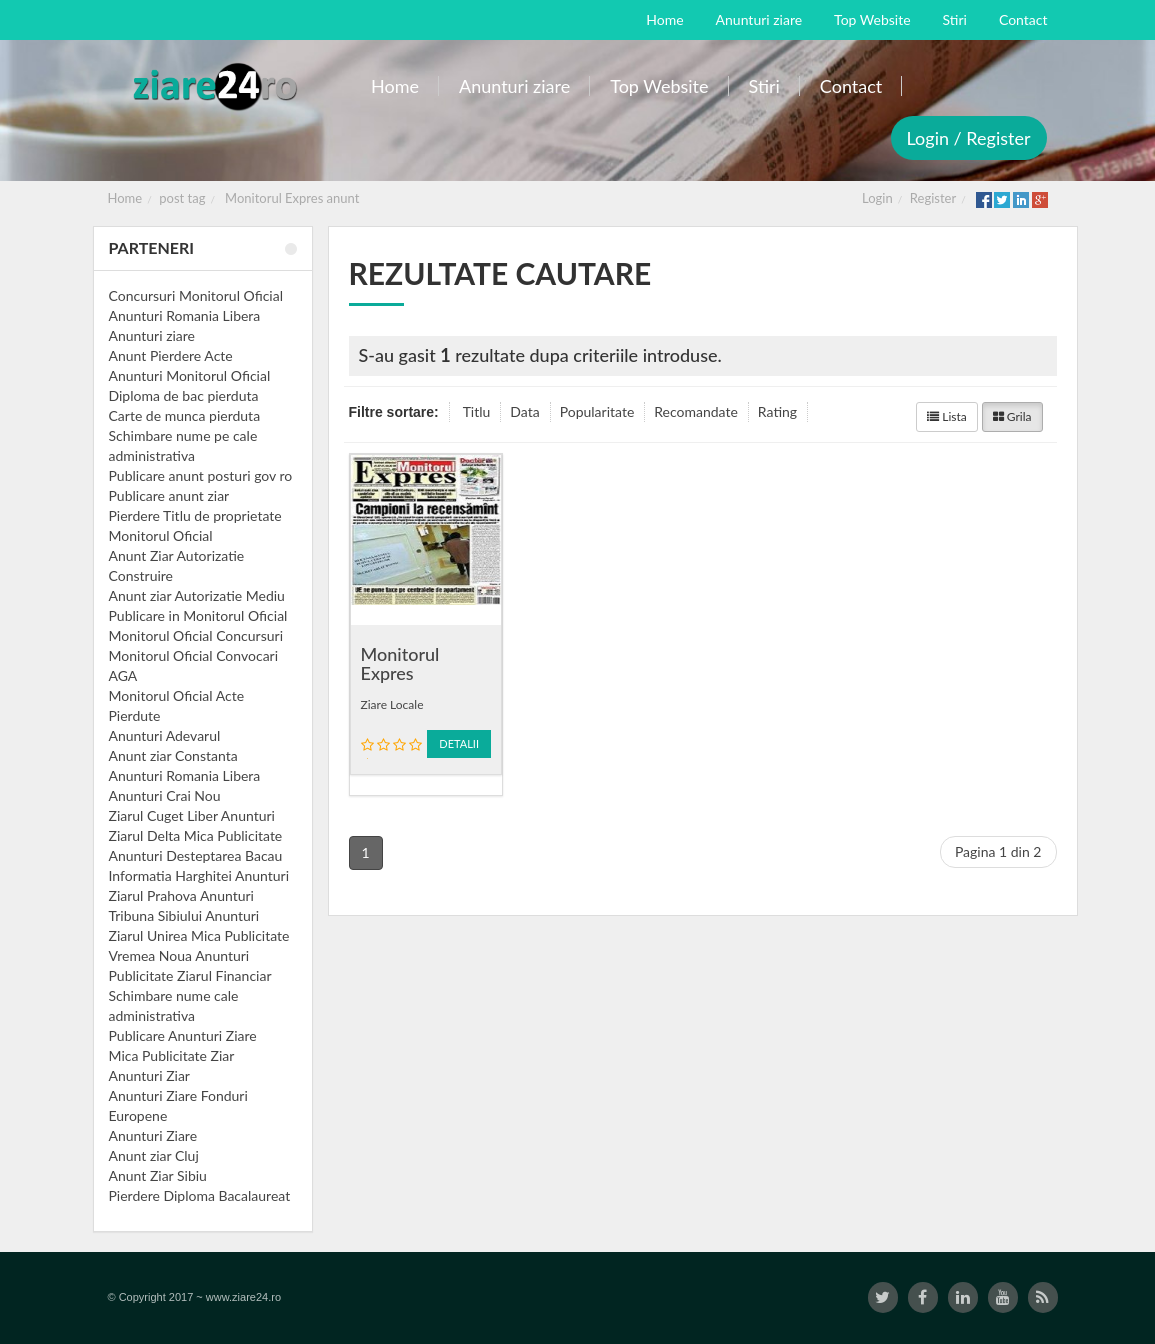  Describe the element at coordinates (183, 1035) in the screenshot. I see `Publicare Anunturi Ziare` at that location.